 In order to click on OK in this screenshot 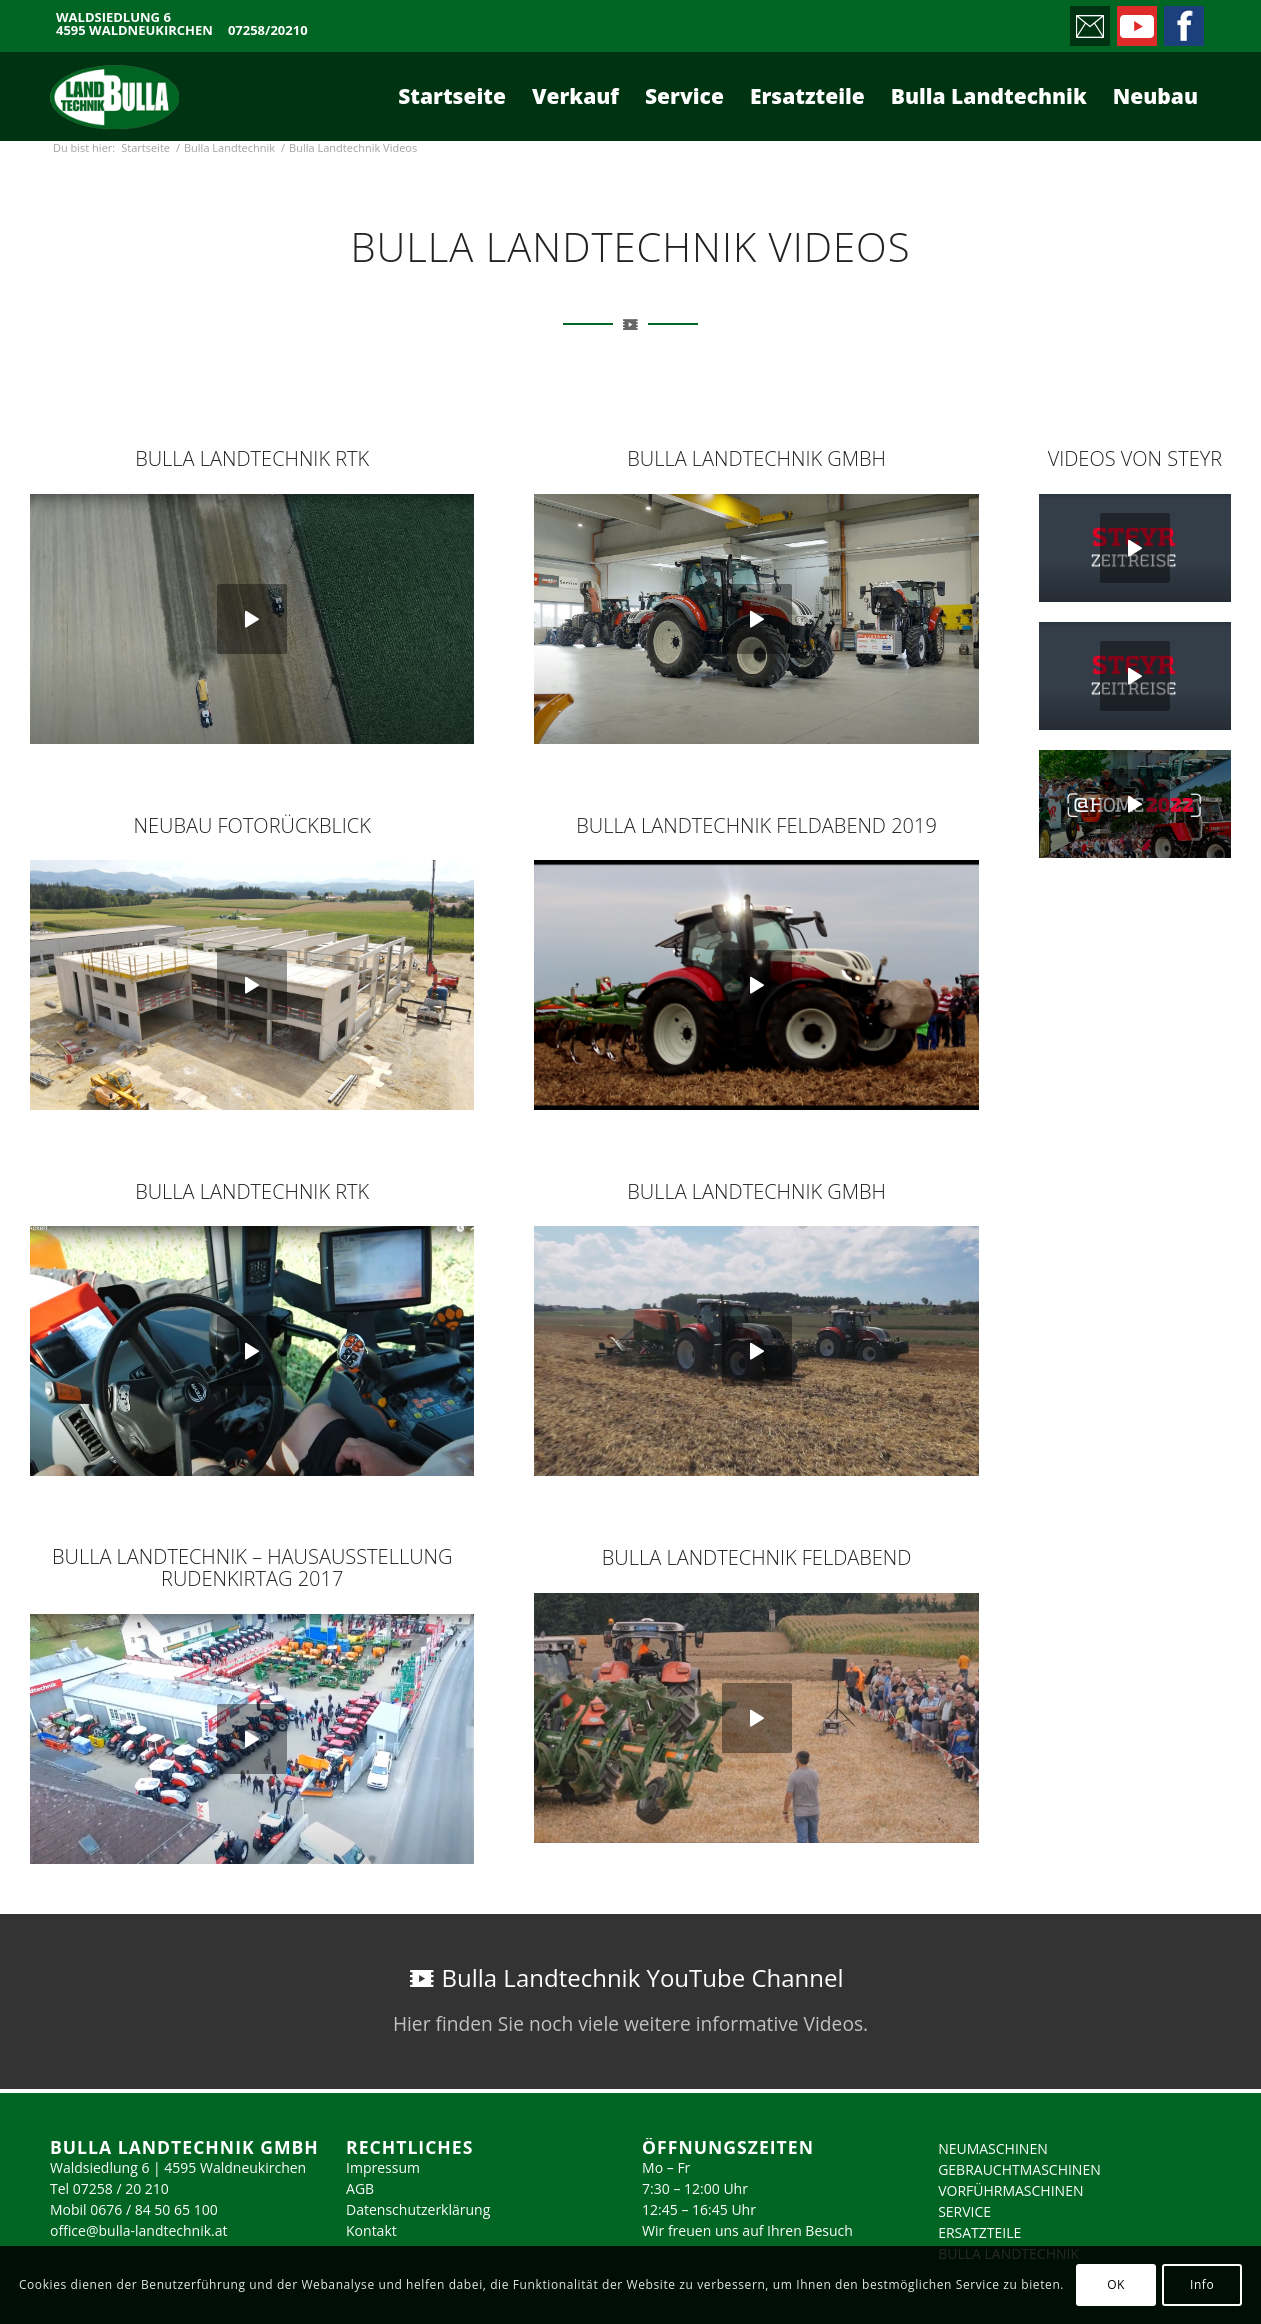, I will do `click(1116, 2284)`.